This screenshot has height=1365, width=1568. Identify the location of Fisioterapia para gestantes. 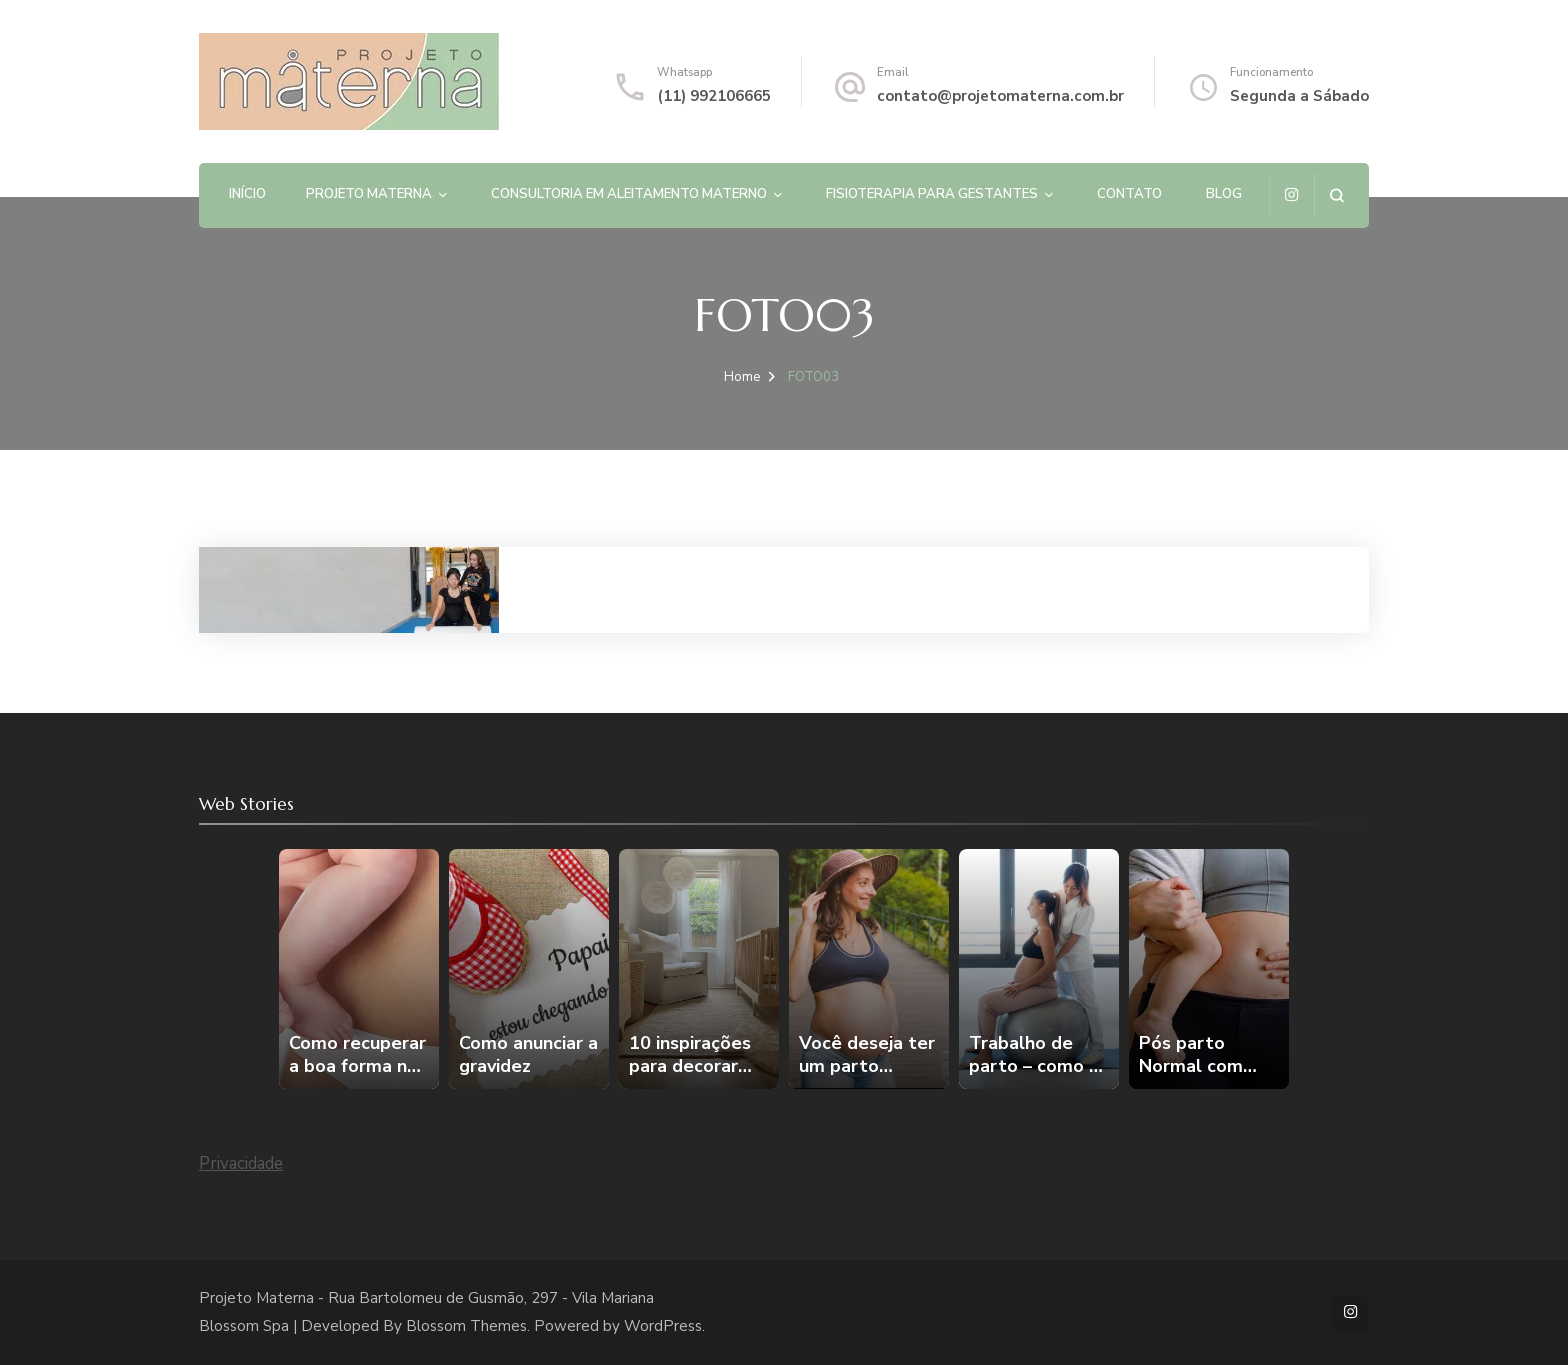
(932, 194).